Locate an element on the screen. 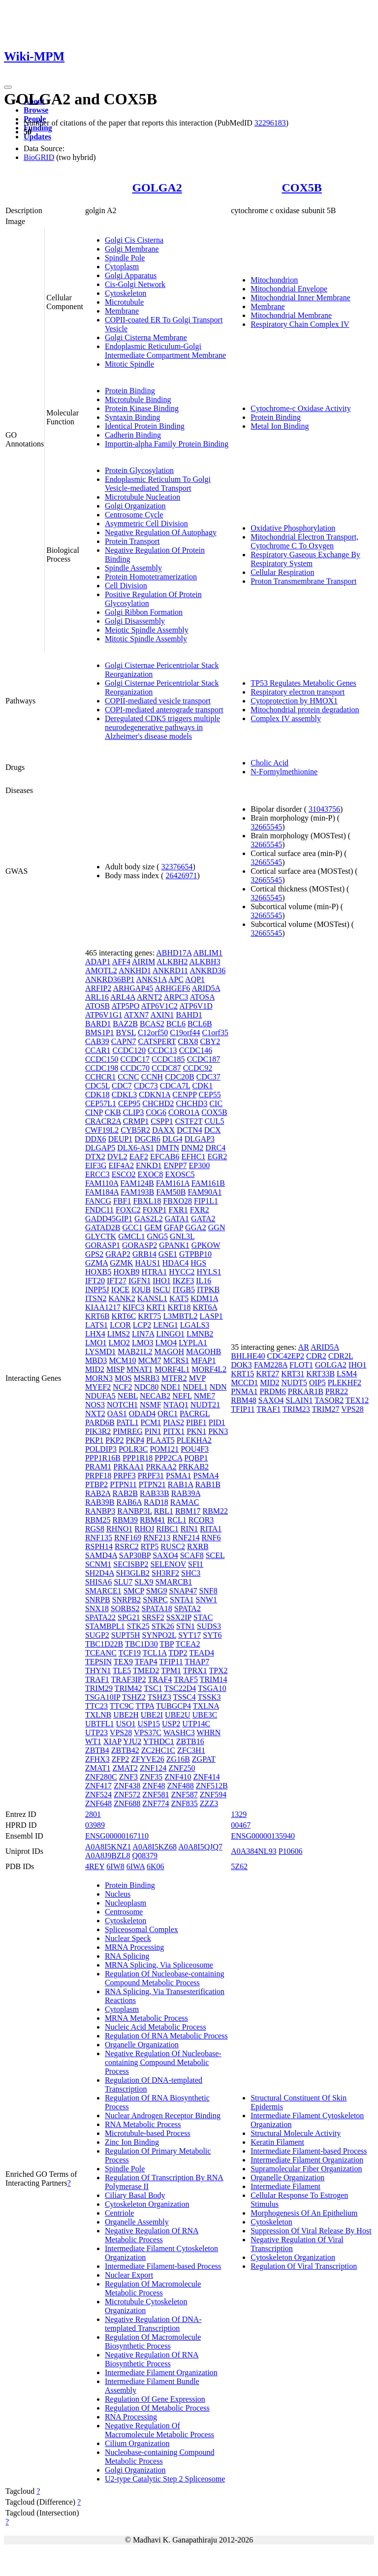 This screenshot has width=378, height=2576. Microtubule is located at coordinates (124, 302).